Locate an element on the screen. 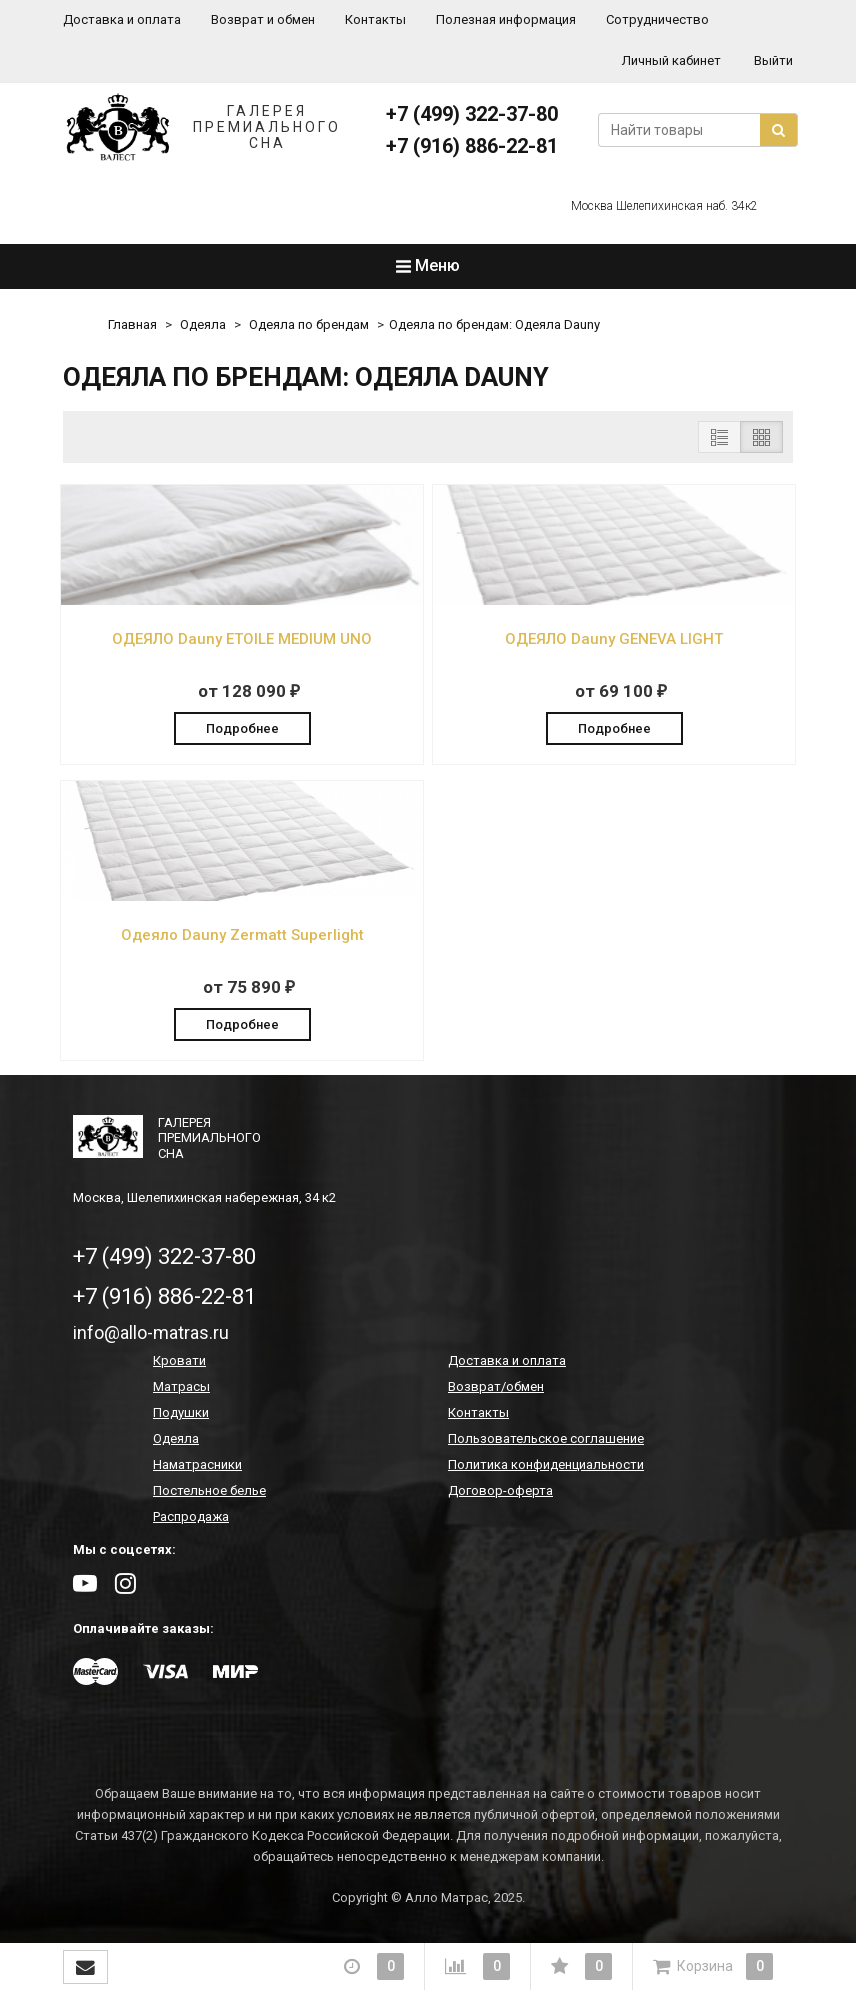 This screenshot has height=1990, width=856. Постельное белье is located at coordinates (209, 1492).